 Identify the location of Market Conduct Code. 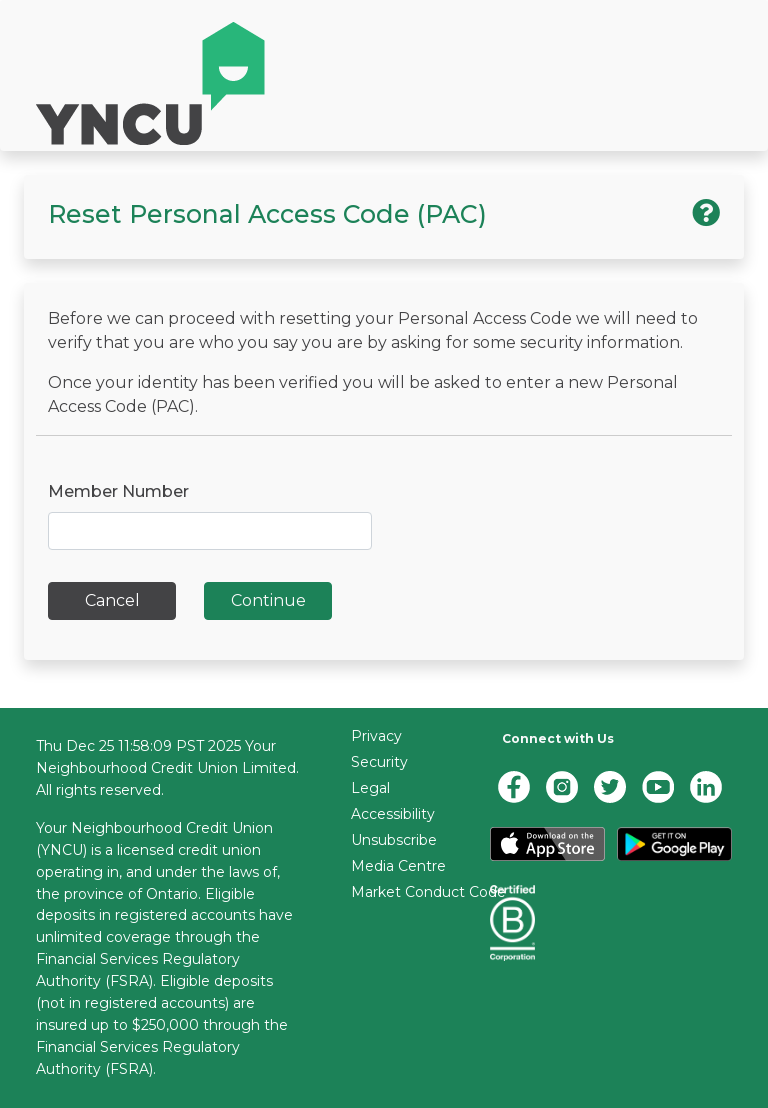
(428, 892).